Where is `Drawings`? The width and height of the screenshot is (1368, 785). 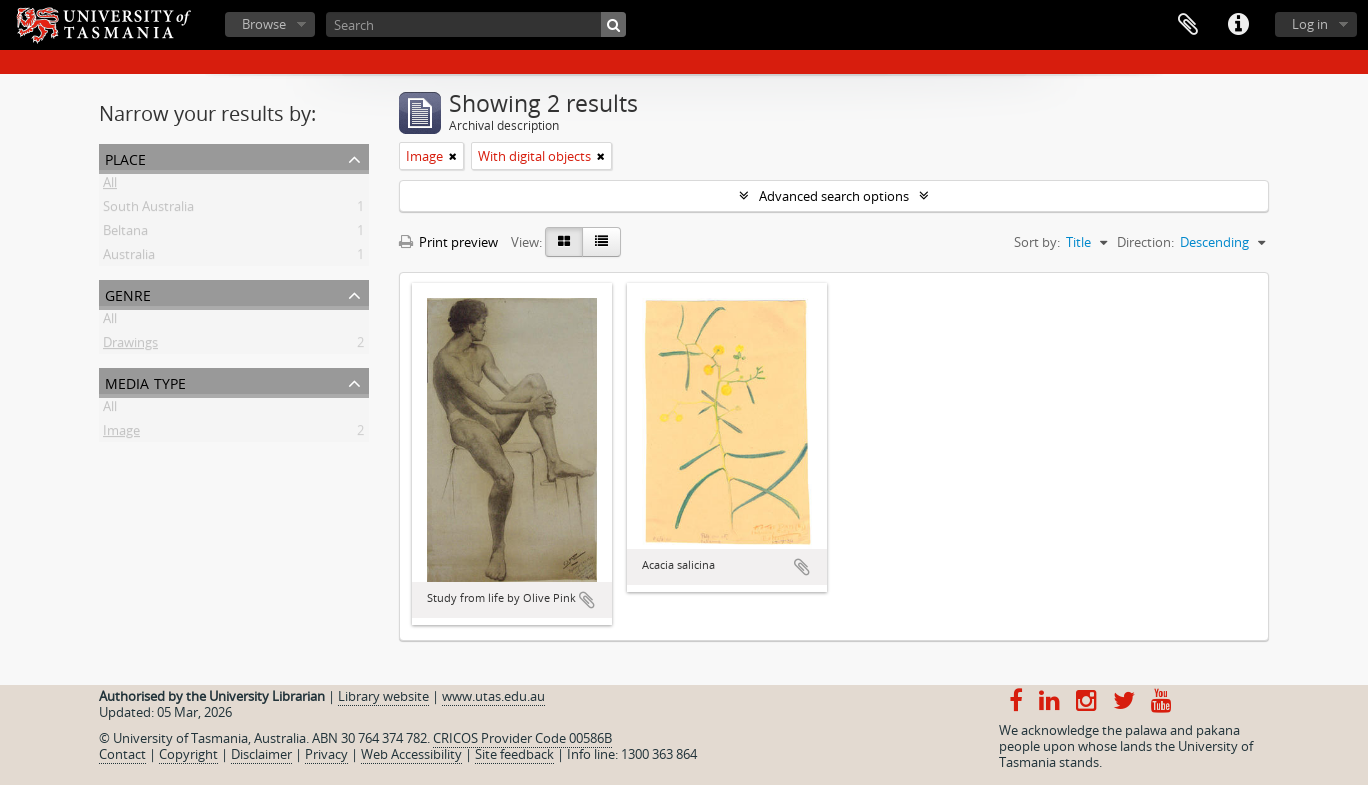 Drawings is located at coordinates (130, 346).